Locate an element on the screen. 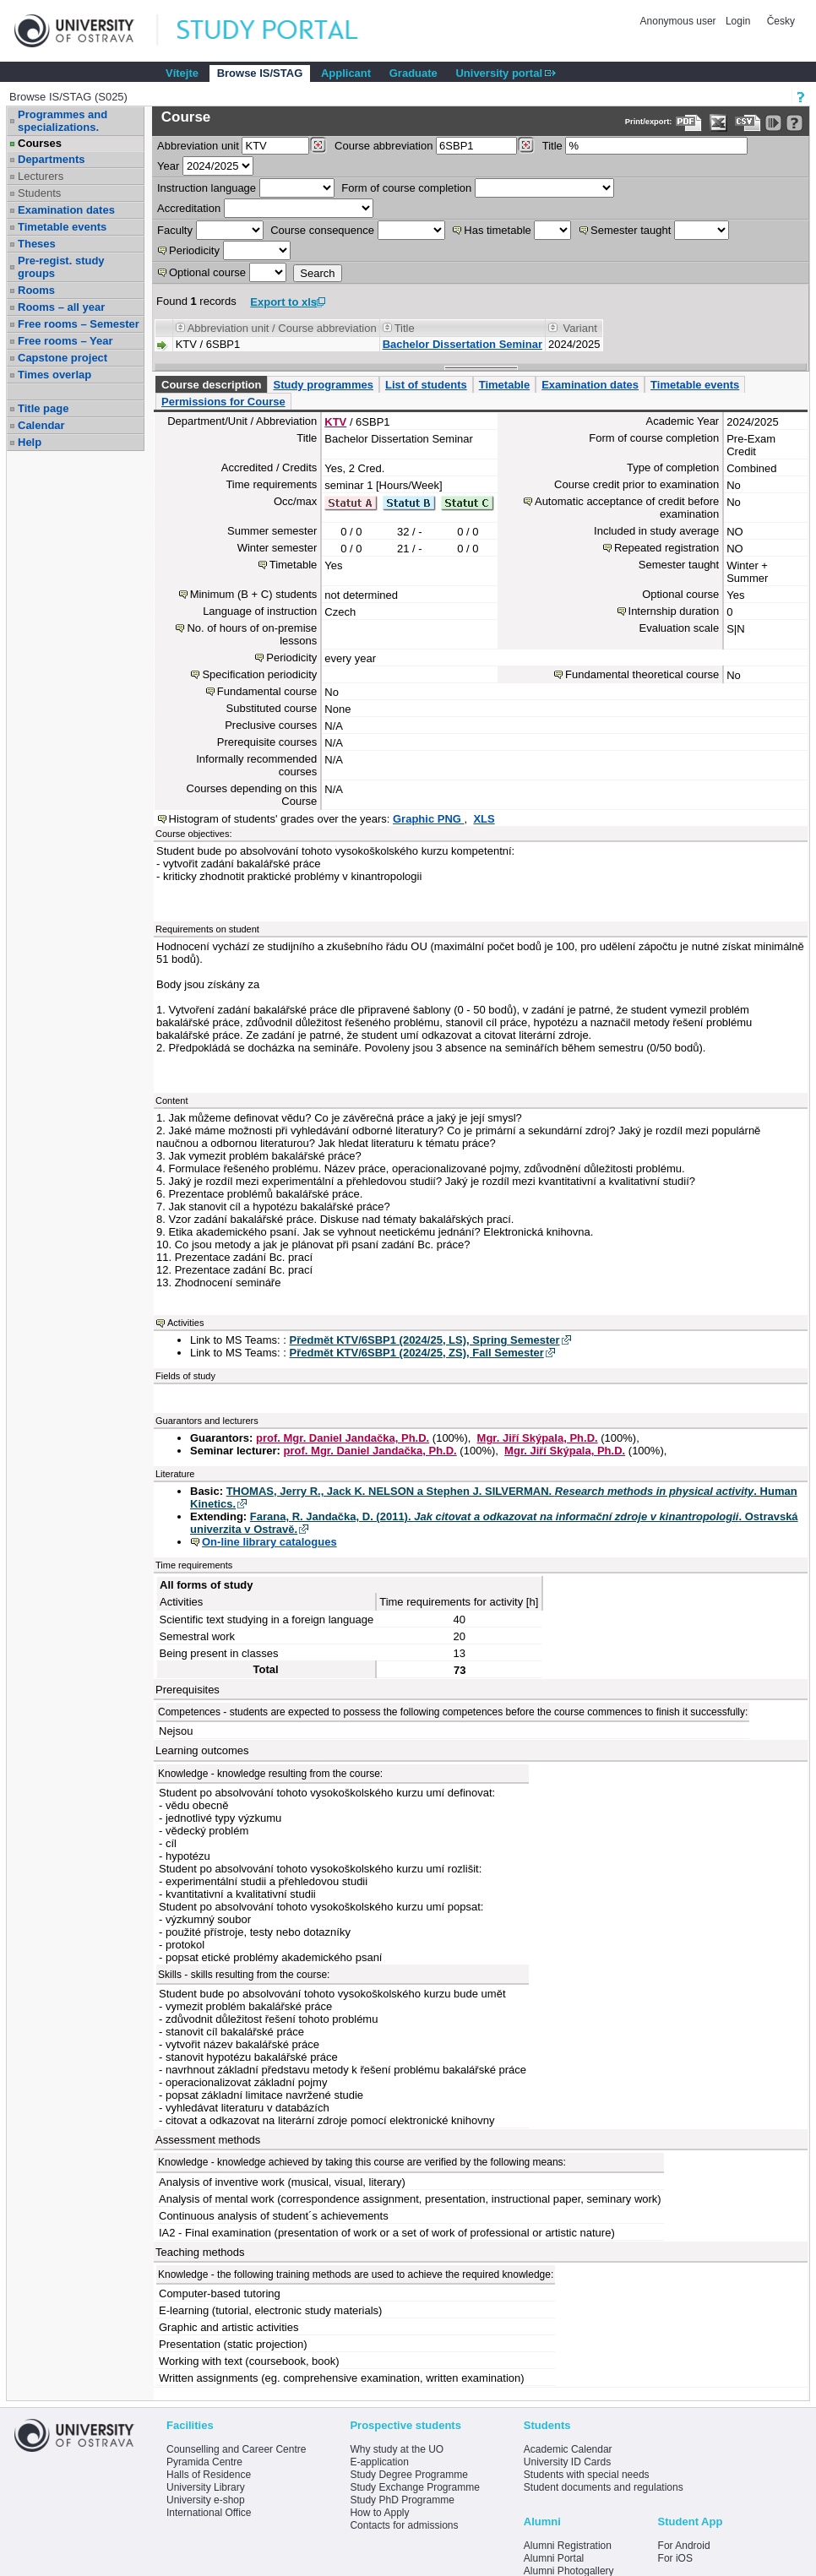 Image resolution: width=816 pixels, height=2576 pixels. Graduate is located at coordinates (413, 73).